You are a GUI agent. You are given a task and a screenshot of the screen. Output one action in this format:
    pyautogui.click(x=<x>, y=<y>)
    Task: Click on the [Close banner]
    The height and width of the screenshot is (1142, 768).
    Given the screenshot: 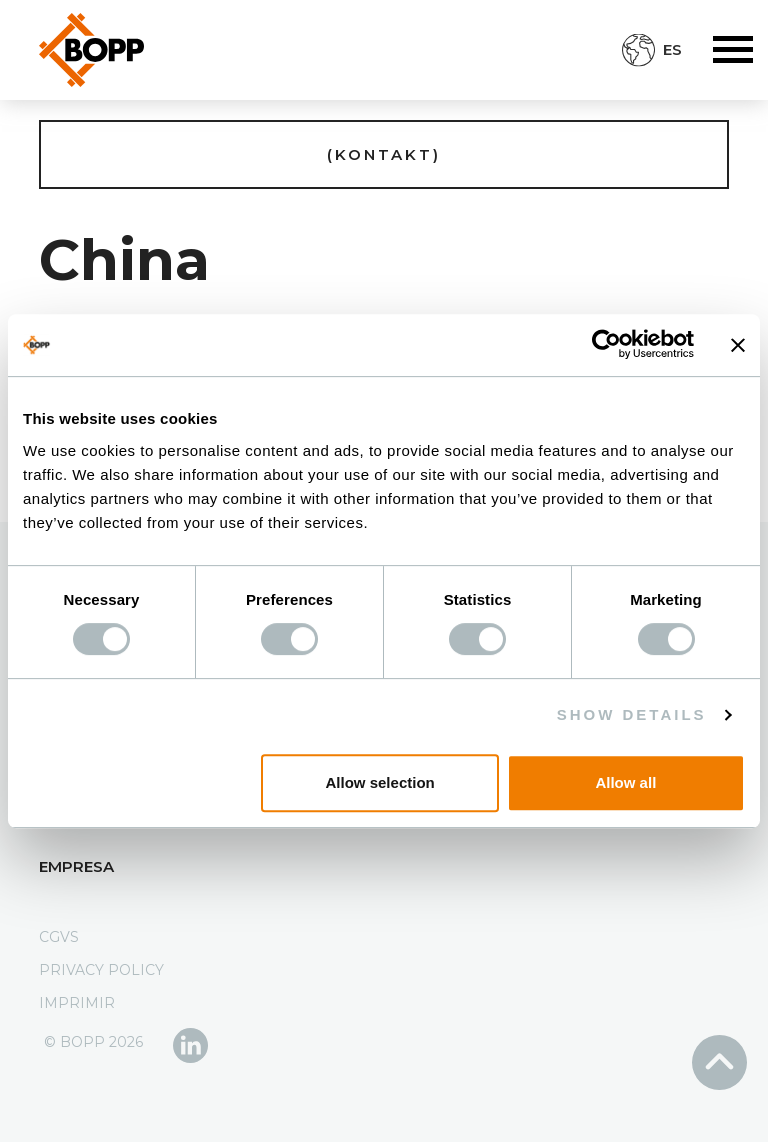 What is the action you would take?
    pyautogui.click(x=738, y=345)
    